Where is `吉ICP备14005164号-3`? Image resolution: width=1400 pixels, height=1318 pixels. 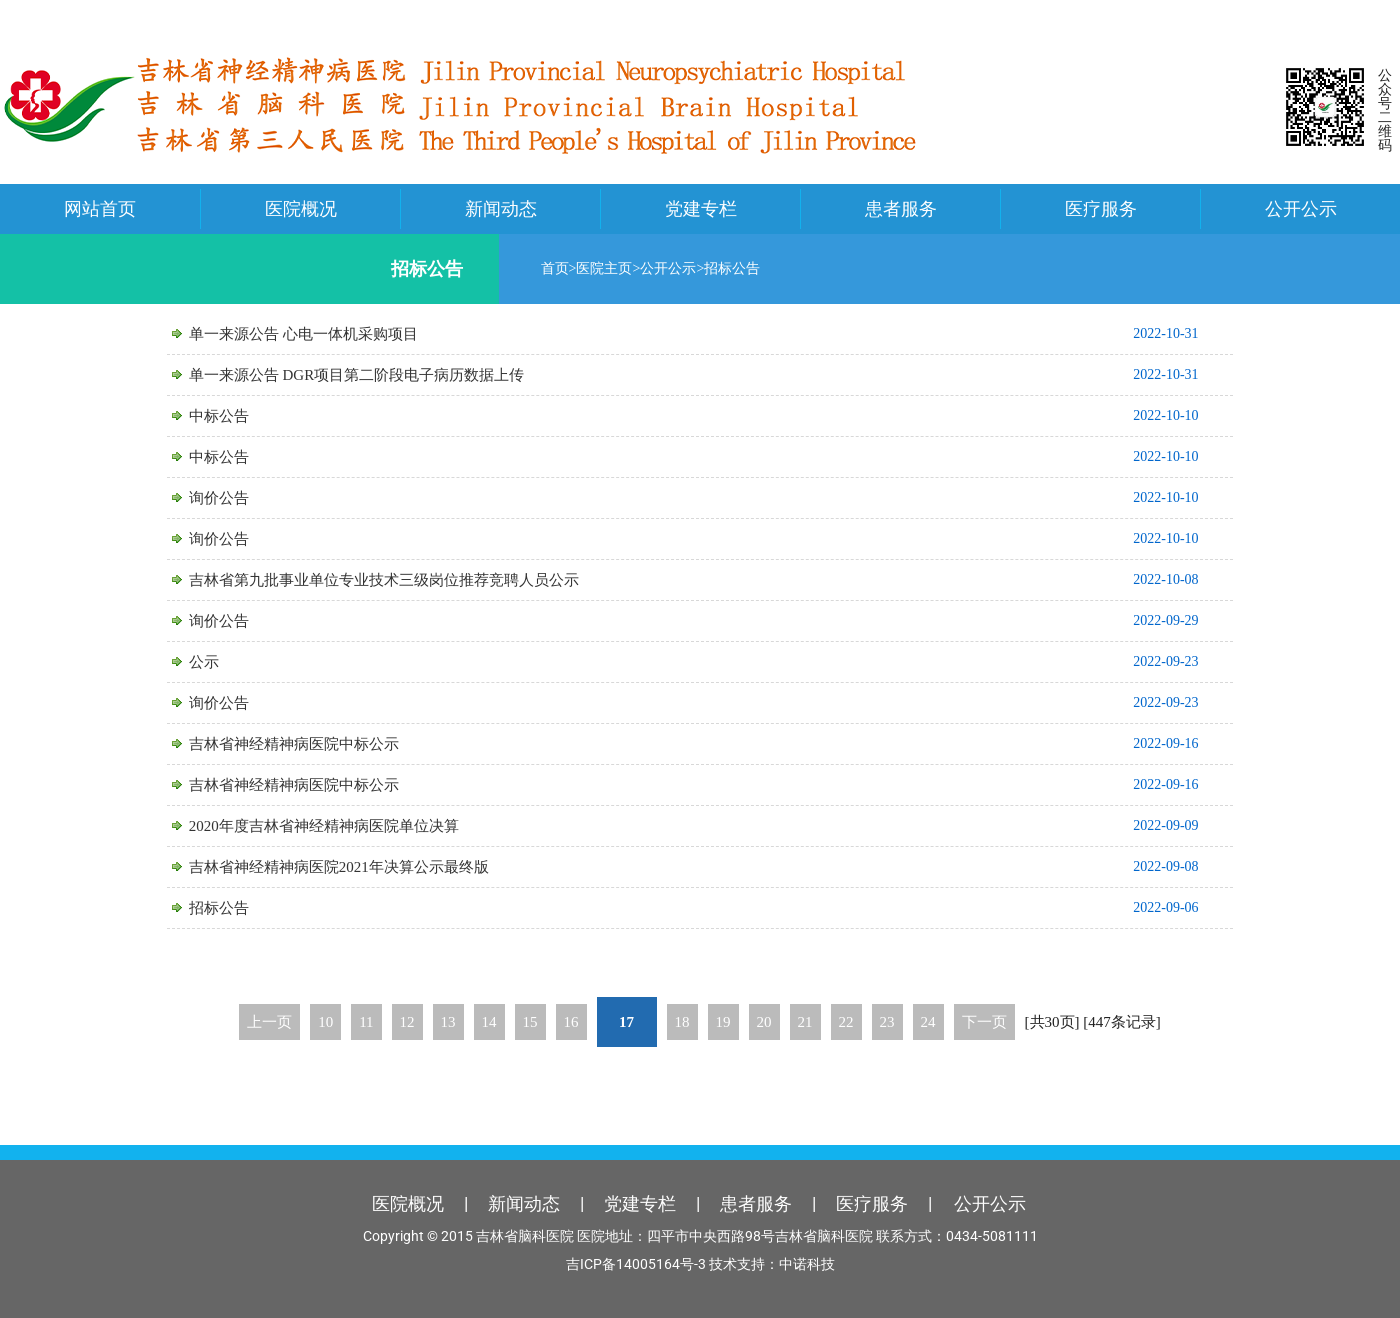 吉ICP备14005164号-3 is located at coordinates (636, 1264).